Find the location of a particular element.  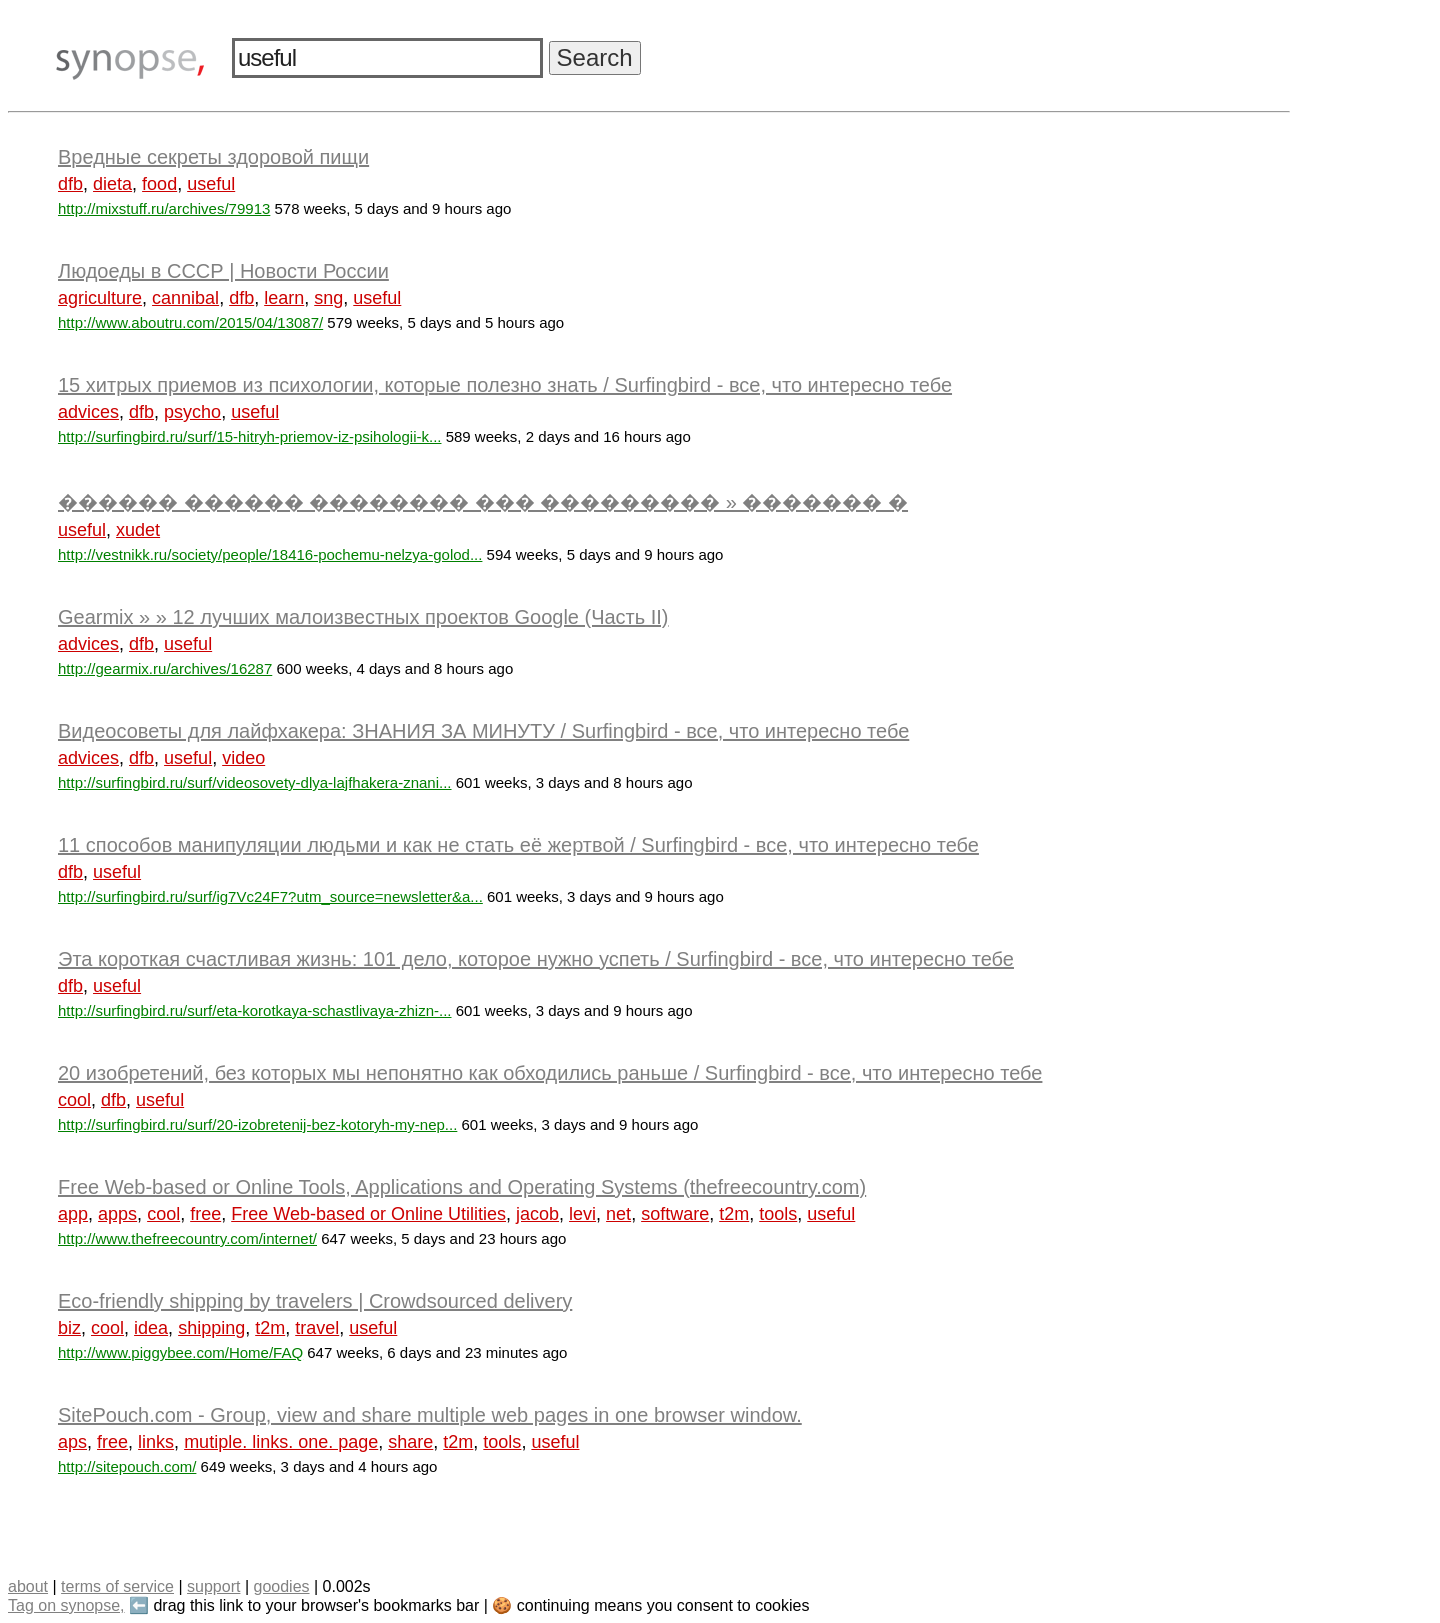

Видеосоветы для лайфхакера: ЗНАНИЯ ЗА МИНУТУ / Surfingbird - все, что интересно тебе is located at coordinates (483, 731).